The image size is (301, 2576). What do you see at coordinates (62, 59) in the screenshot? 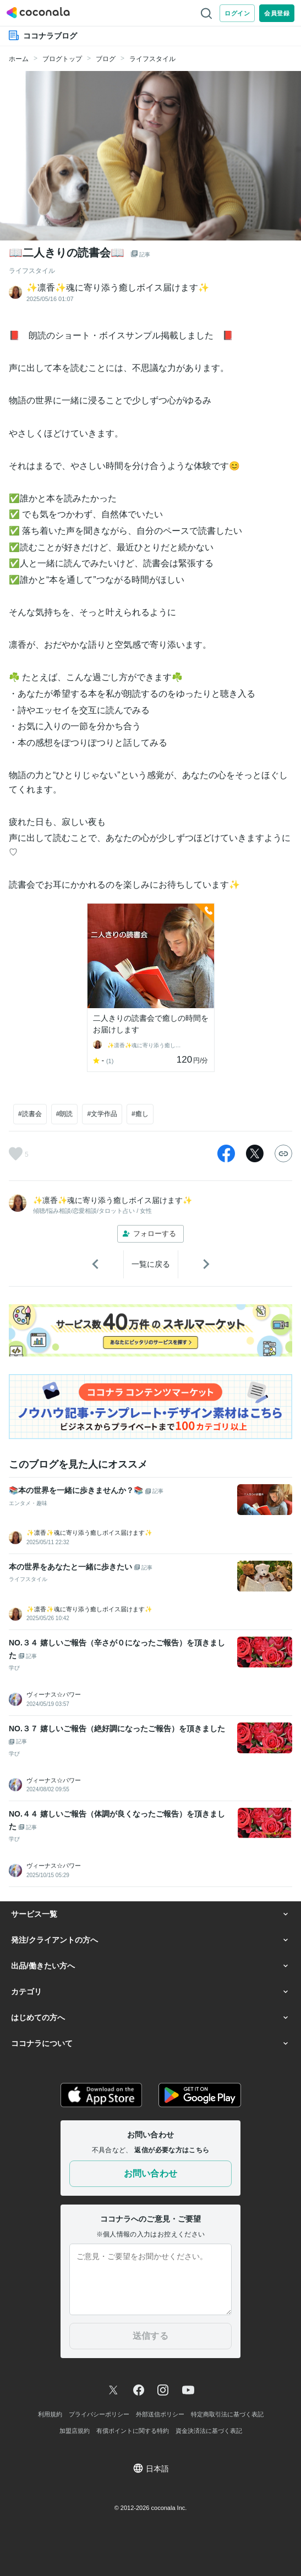
I see `ブログトップ` at bounding box center [62, 59].